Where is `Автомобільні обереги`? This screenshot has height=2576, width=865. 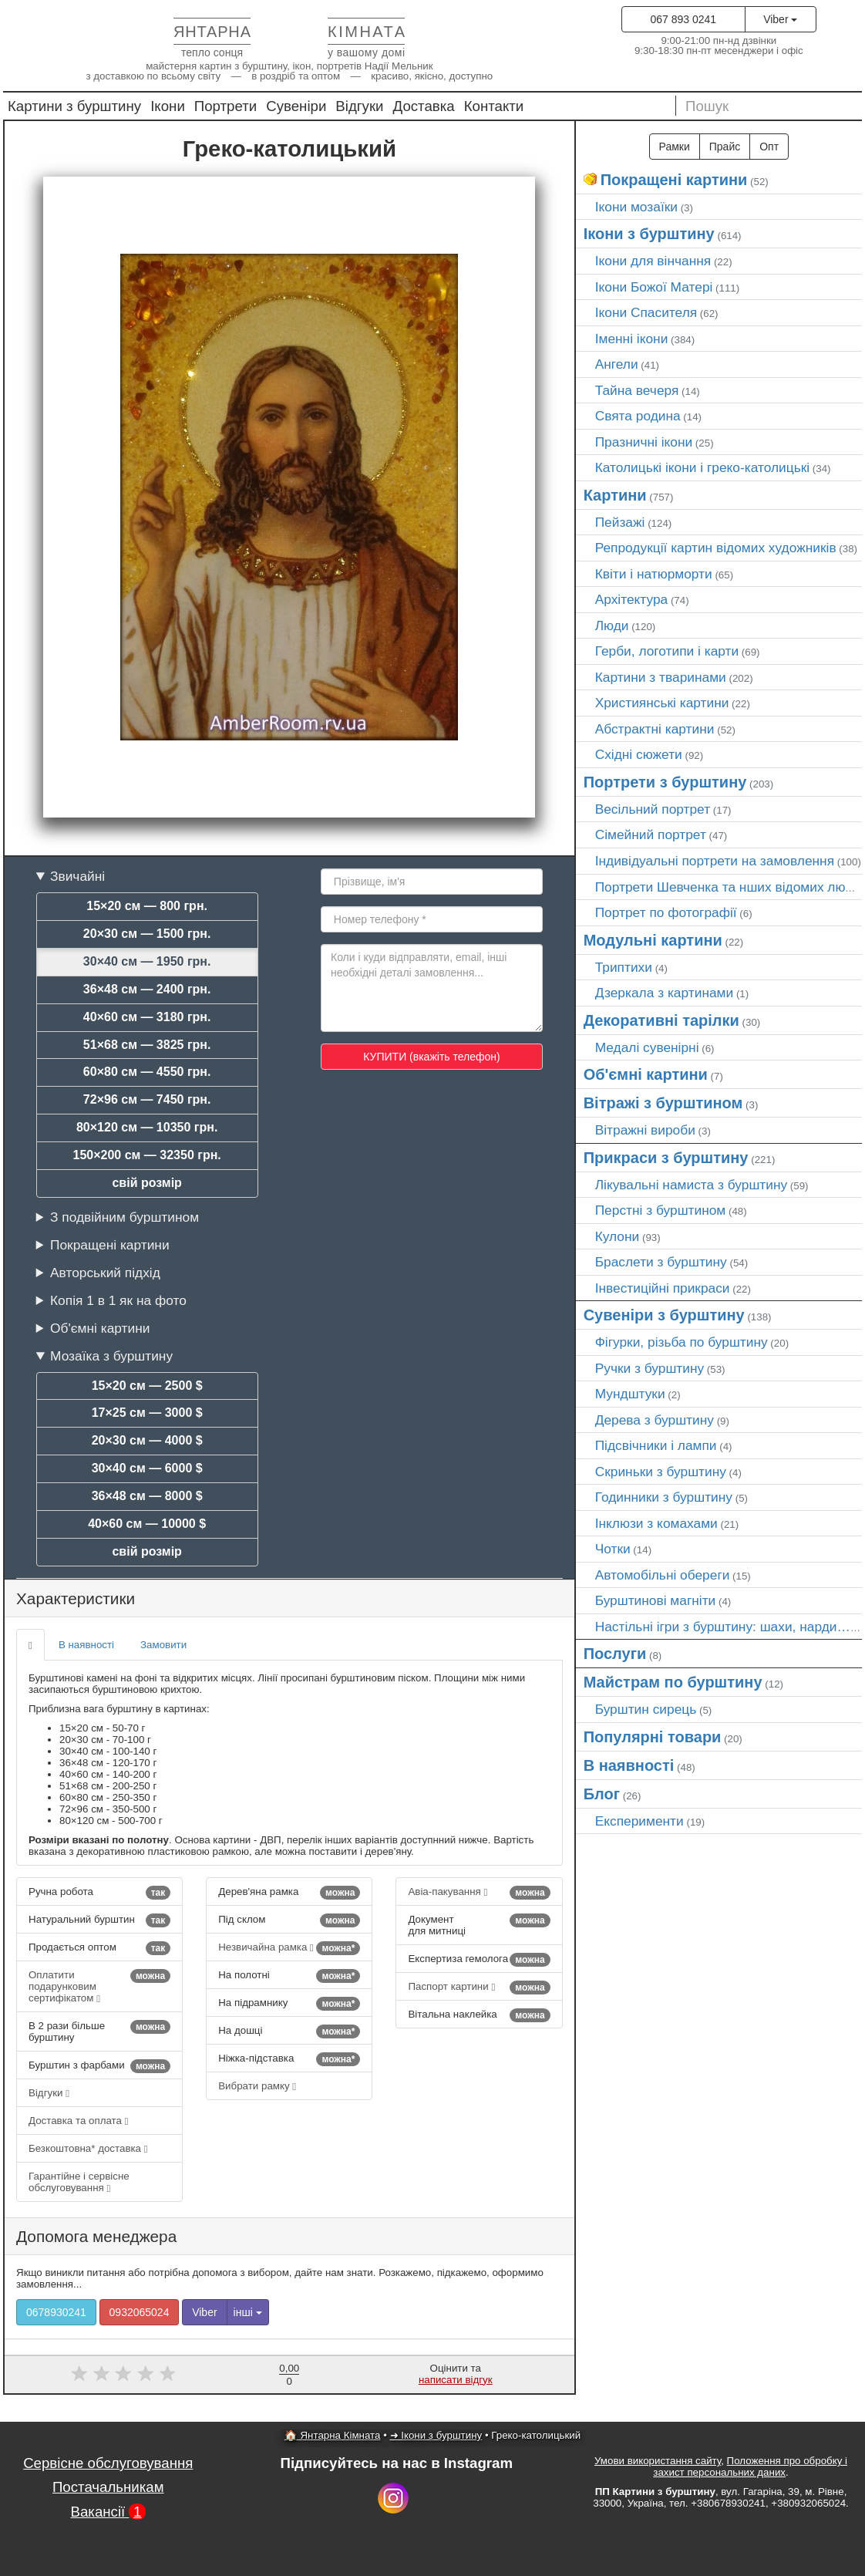
Автомобільні обереги is located at coordinates (662, 1575).